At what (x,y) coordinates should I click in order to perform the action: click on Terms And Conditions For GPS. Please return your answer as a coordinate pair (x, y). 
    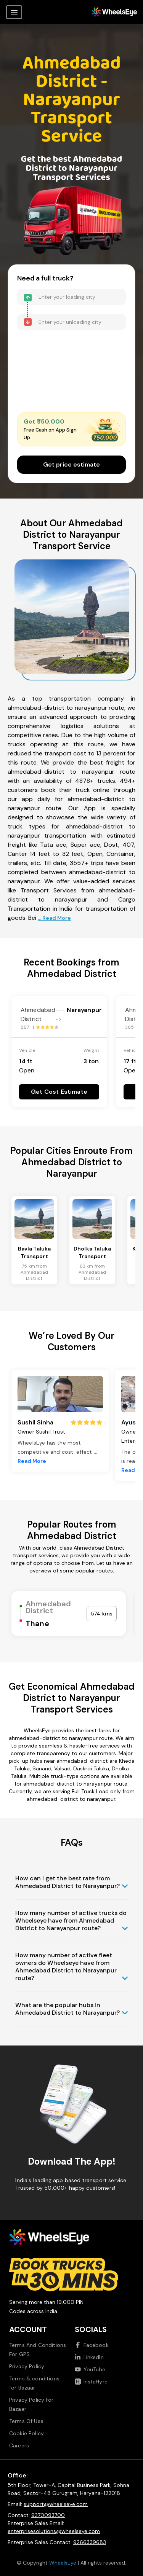
    Looking at the image, I should click on (37, 2350).